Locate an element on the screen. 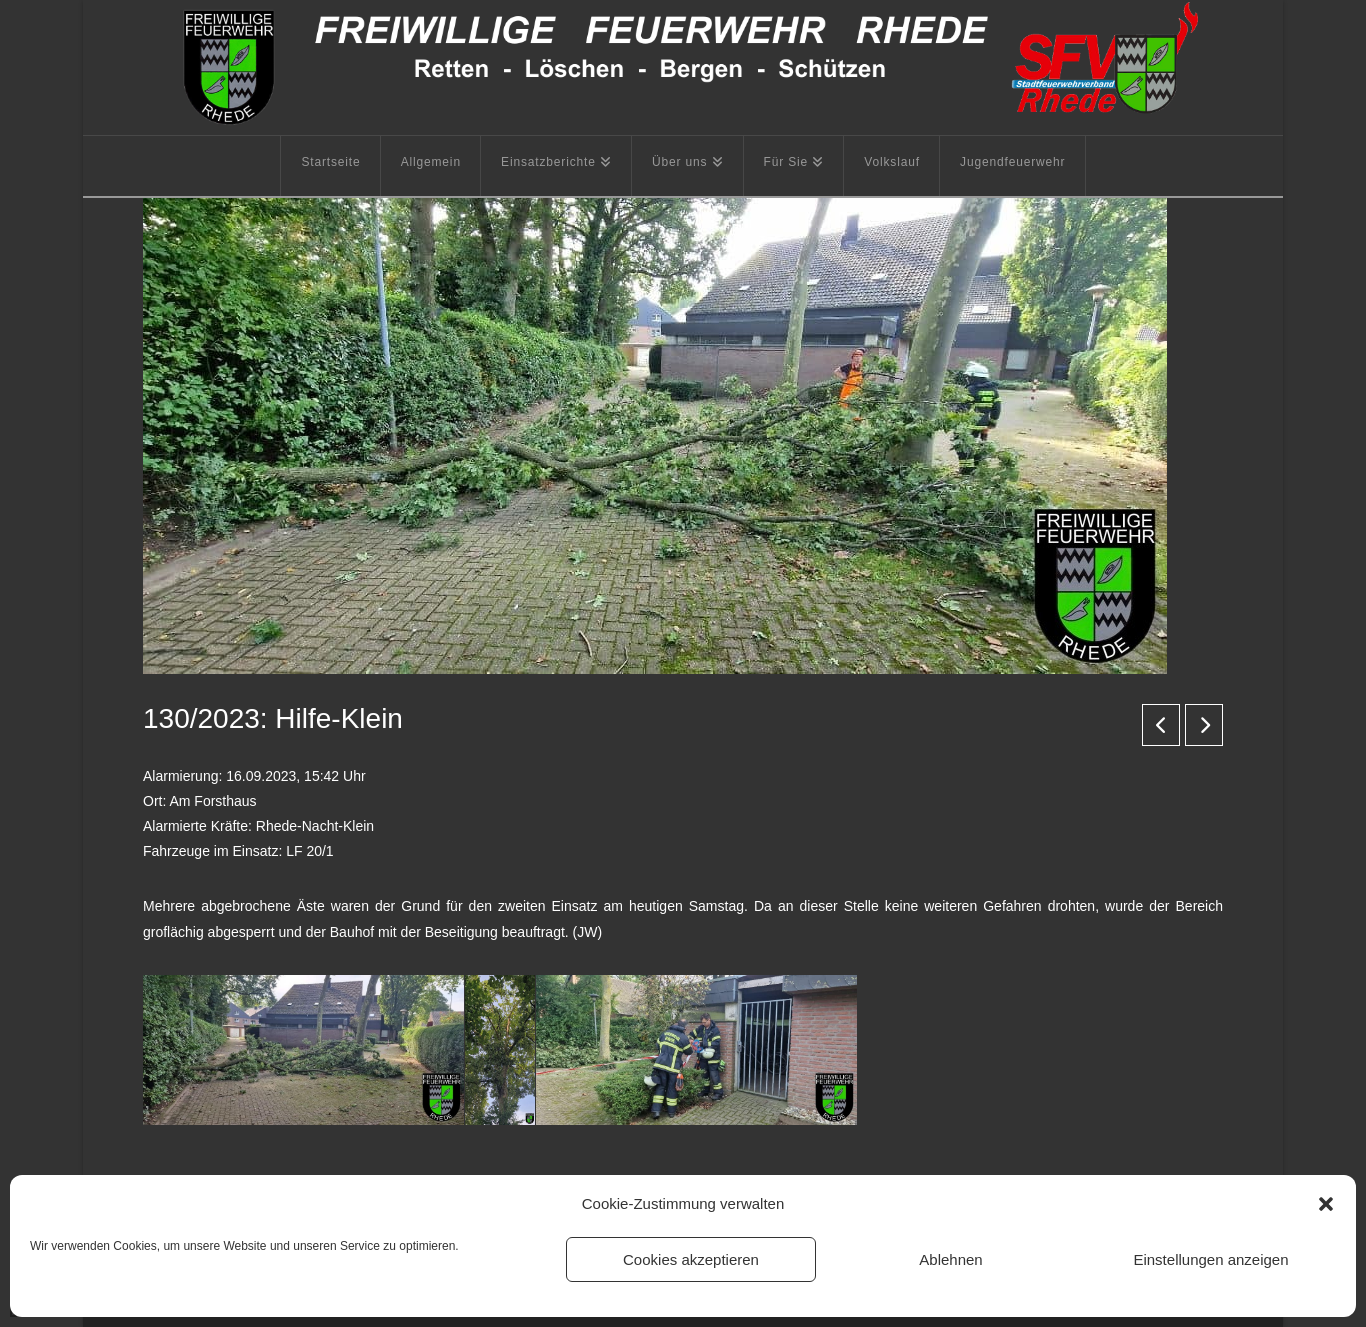  Ablehnen is located at coordinates (950, 1259).